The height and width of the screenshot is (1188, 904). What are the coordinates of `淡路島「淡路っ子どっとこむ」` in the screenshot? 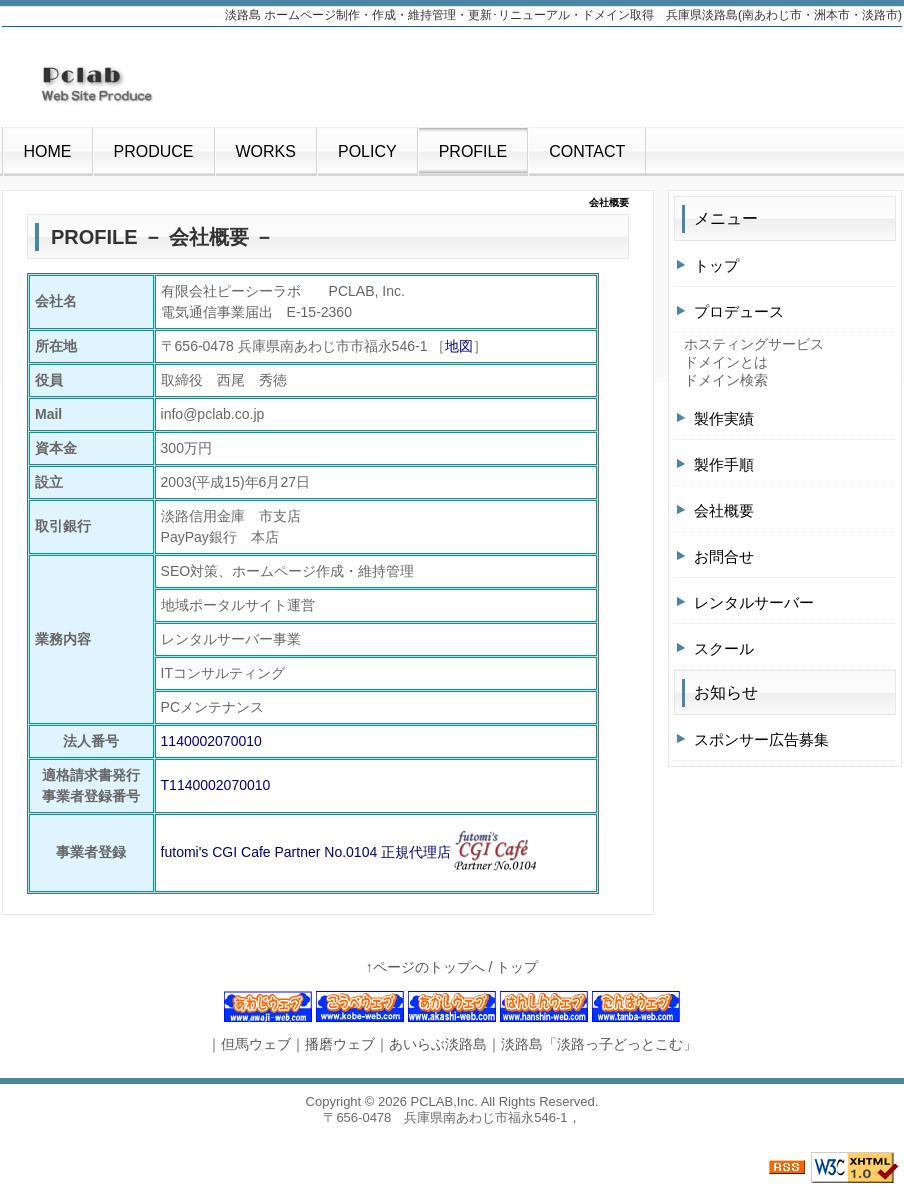 It's located at (599, 1044).